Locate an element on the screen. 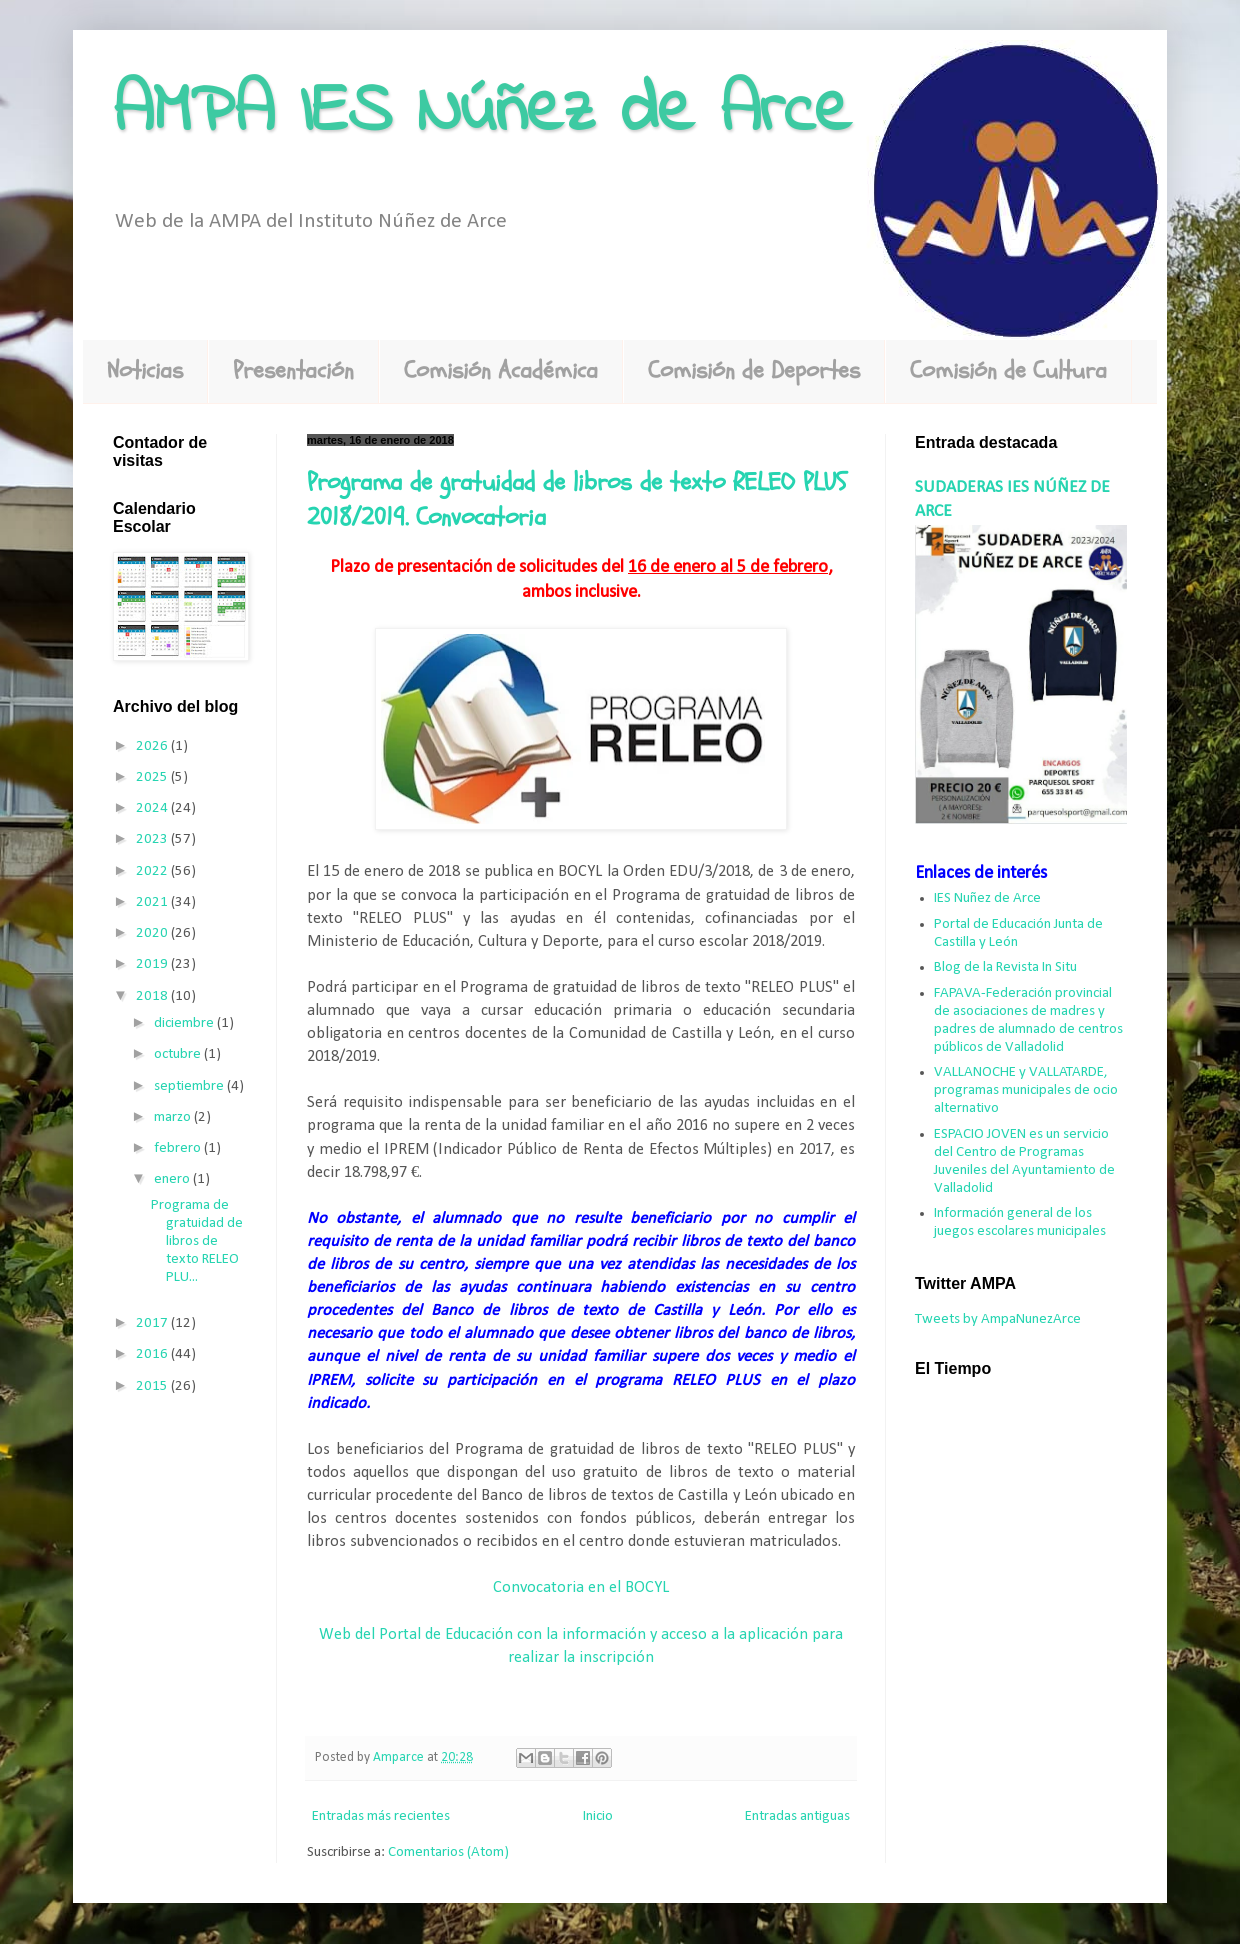  AMPA IES Núñez de Arce is located at coordinates (482, 113).